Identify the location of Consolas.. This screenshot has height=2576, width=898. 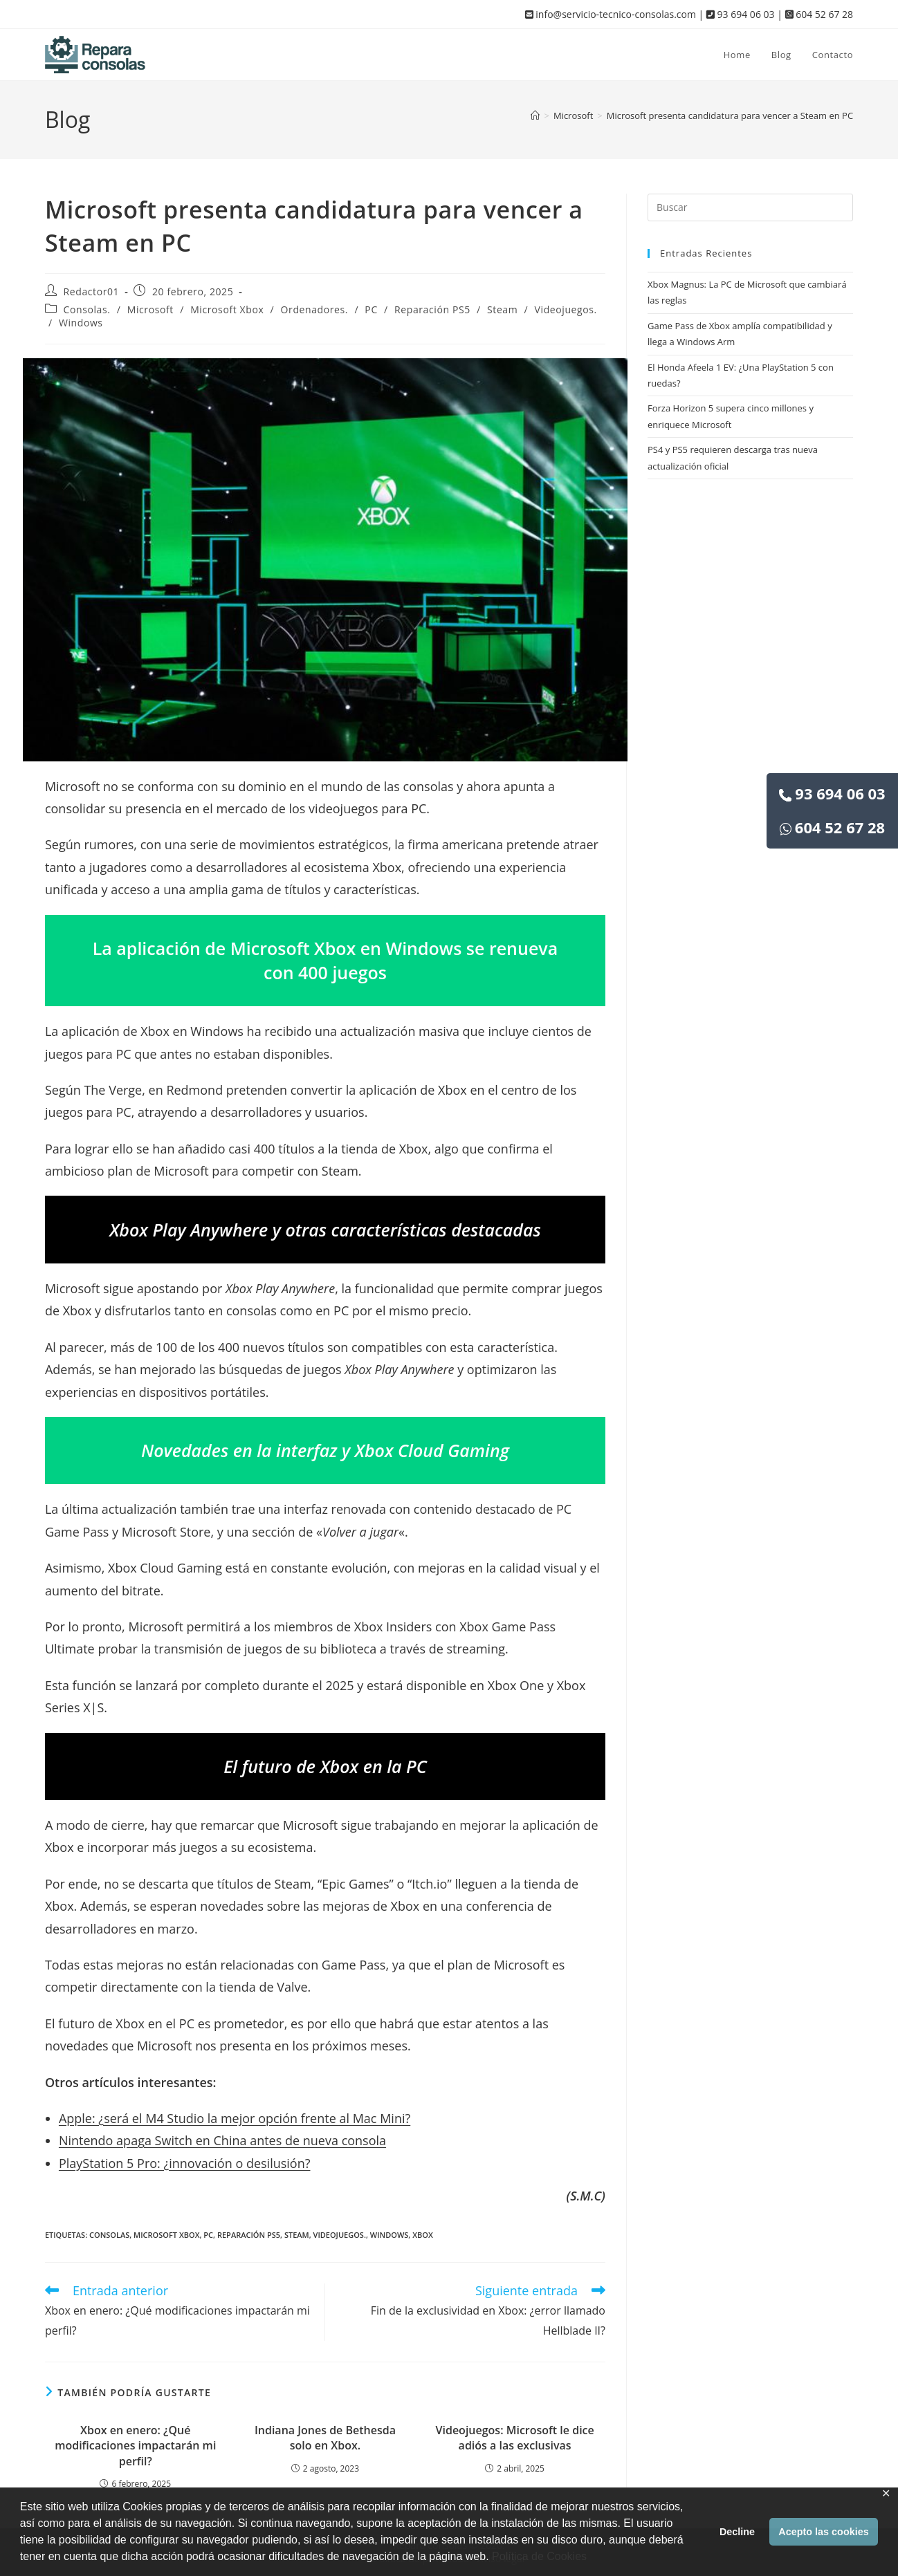
(87, 309).